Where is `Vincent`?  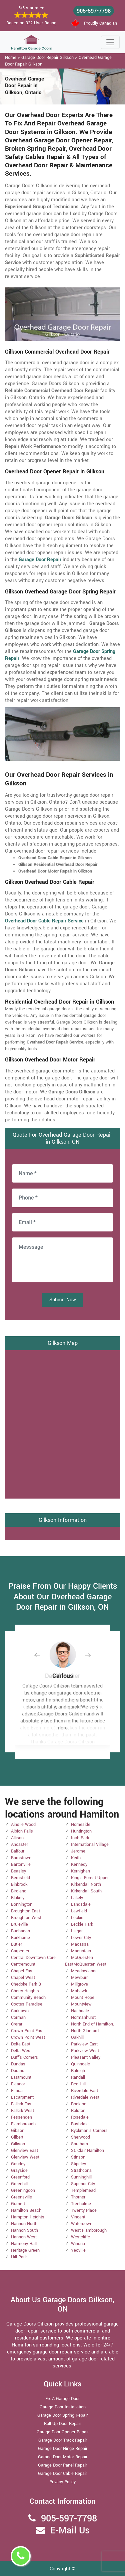
Vincent is located at coordinates (78, 2217).